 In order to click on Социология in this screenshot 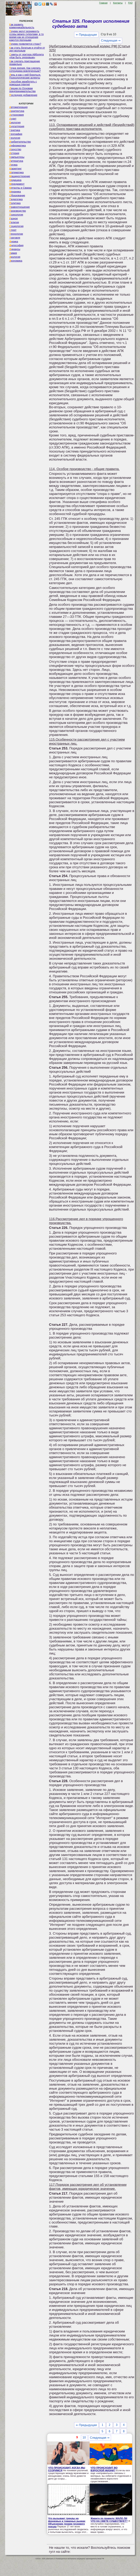, I will do `click(16, 226)`.